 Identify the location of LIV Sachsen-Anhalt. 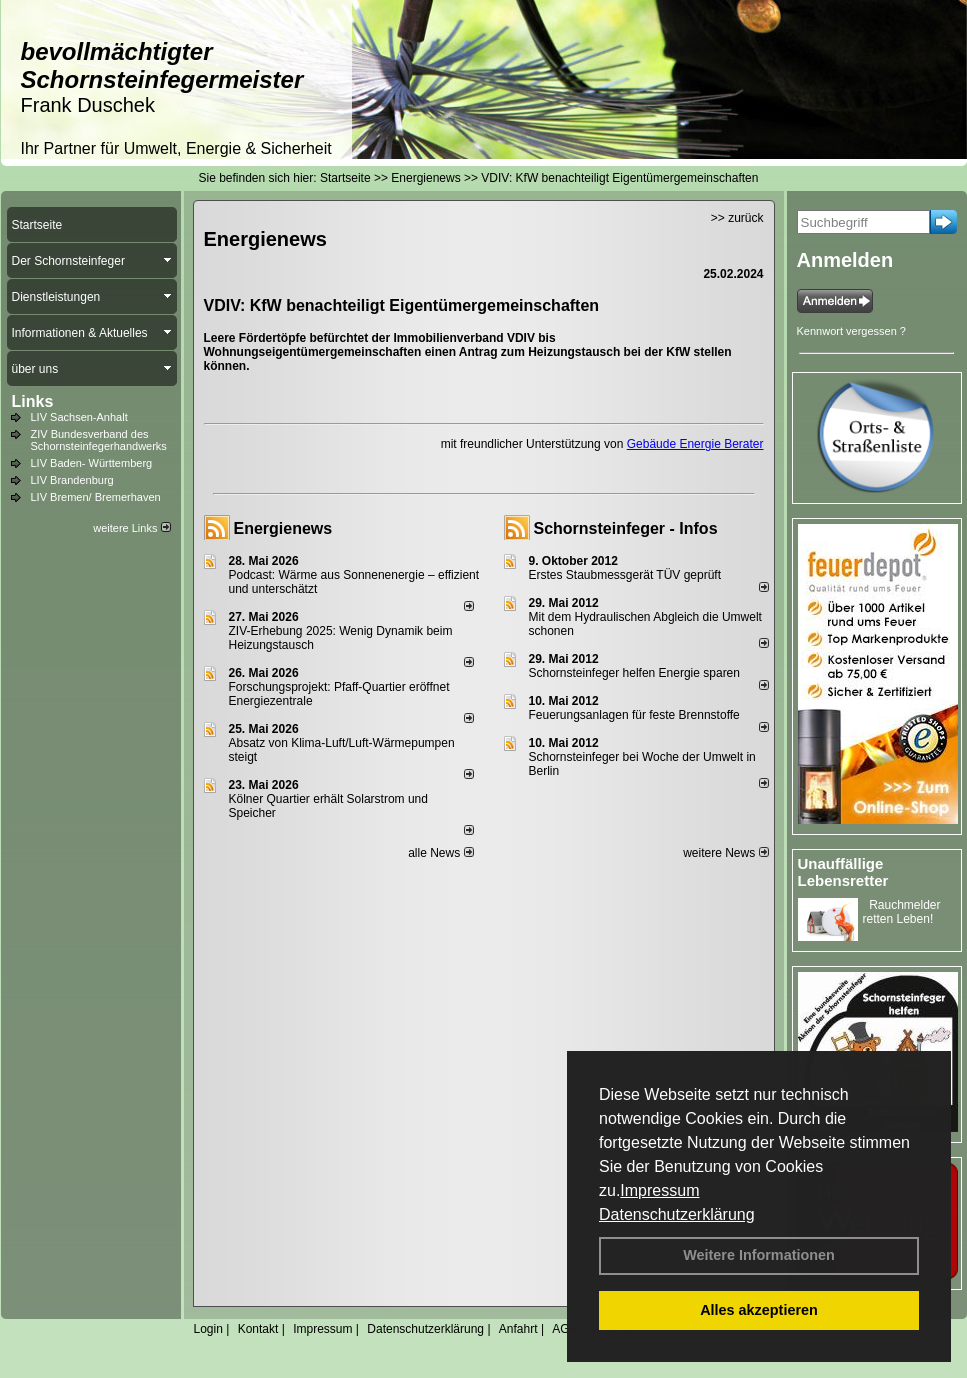
(79, 417).